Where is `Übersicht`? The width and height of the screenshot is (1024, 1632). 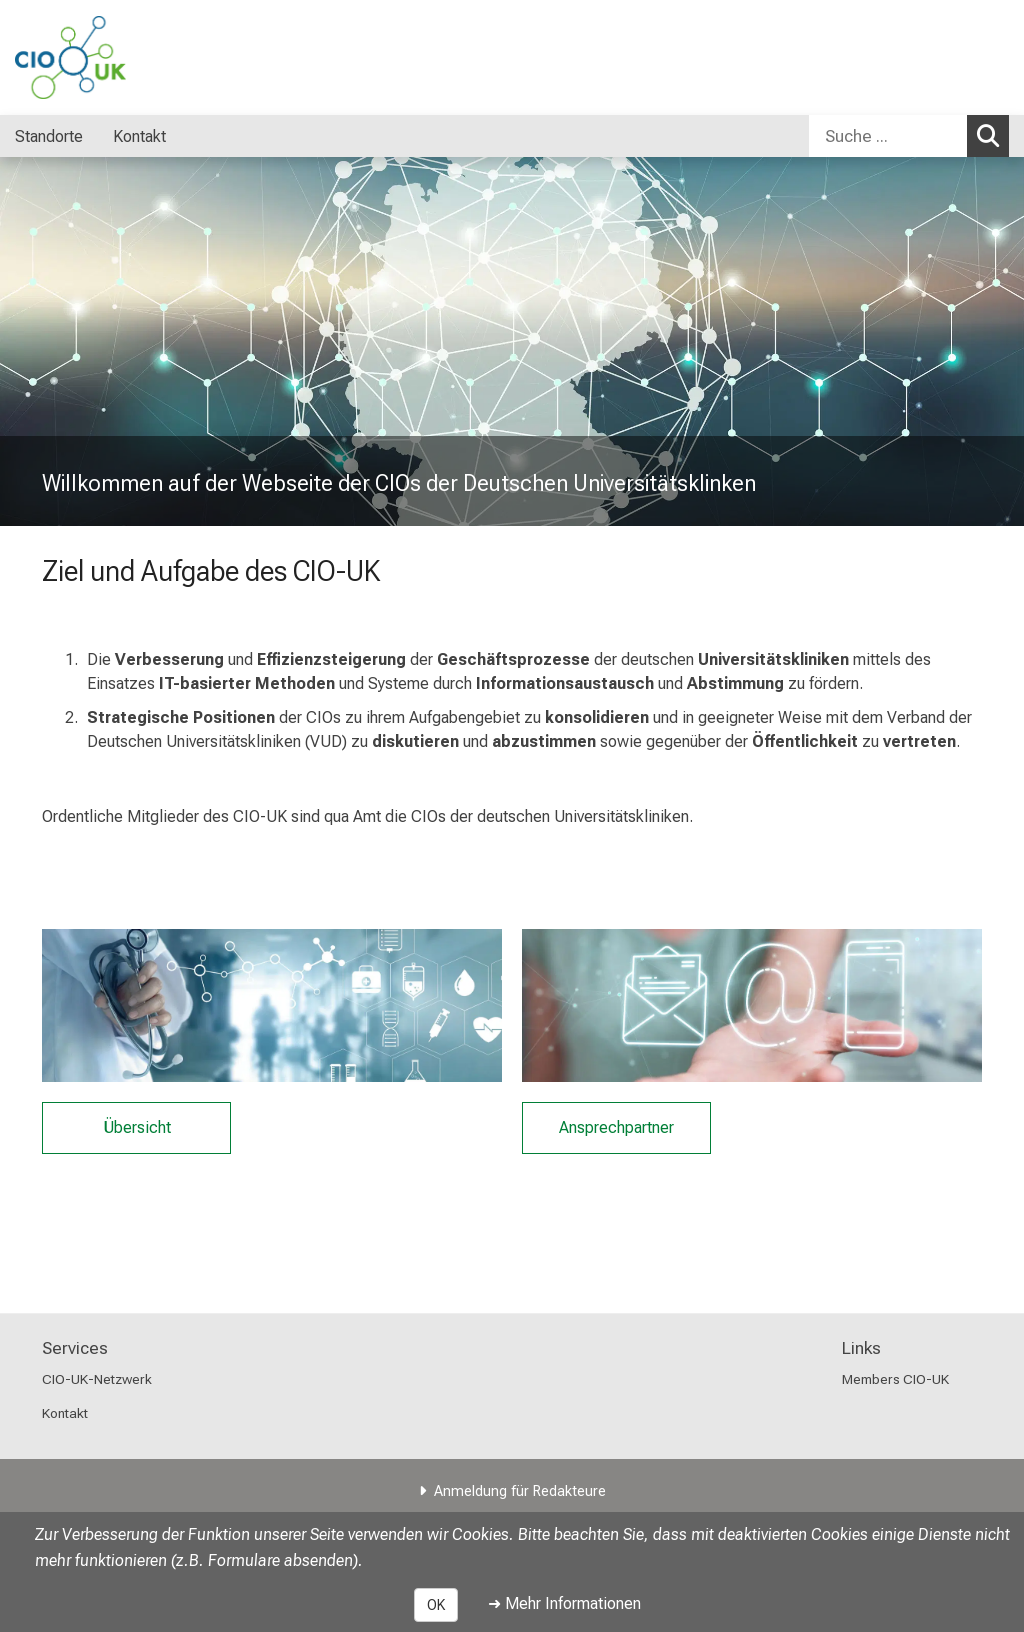
Übersicht is located at coordinates (137, 1128).